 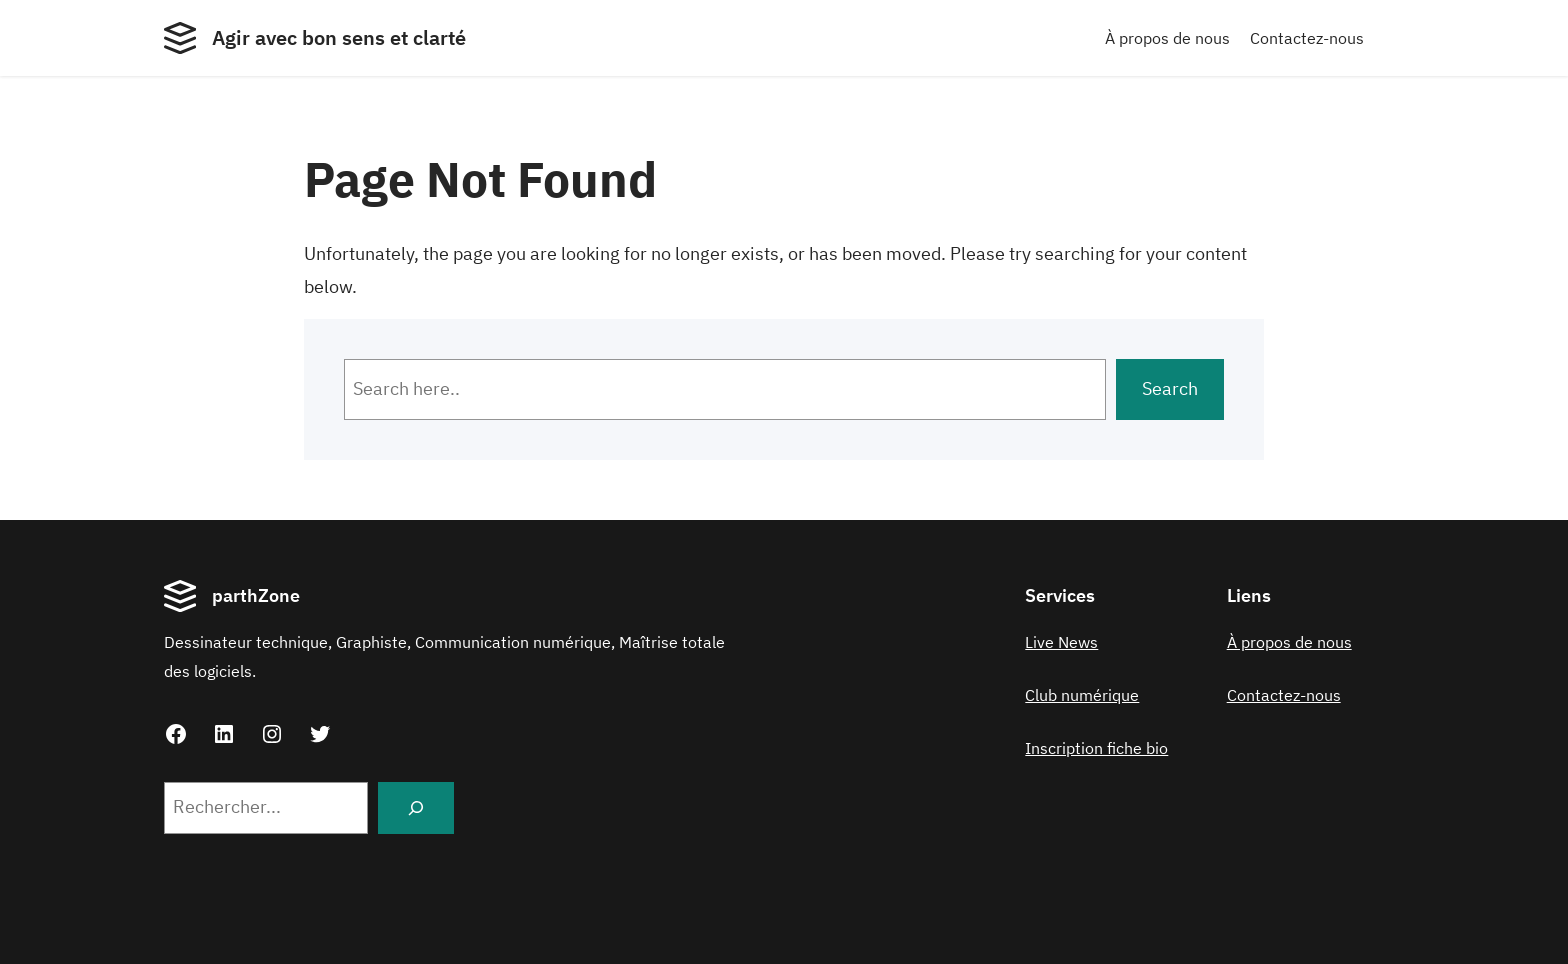 What do you see at coordinates (1096, 748) in the screenshot?
I see `Inscription fiche bio` at bounding box center [1096, 748].